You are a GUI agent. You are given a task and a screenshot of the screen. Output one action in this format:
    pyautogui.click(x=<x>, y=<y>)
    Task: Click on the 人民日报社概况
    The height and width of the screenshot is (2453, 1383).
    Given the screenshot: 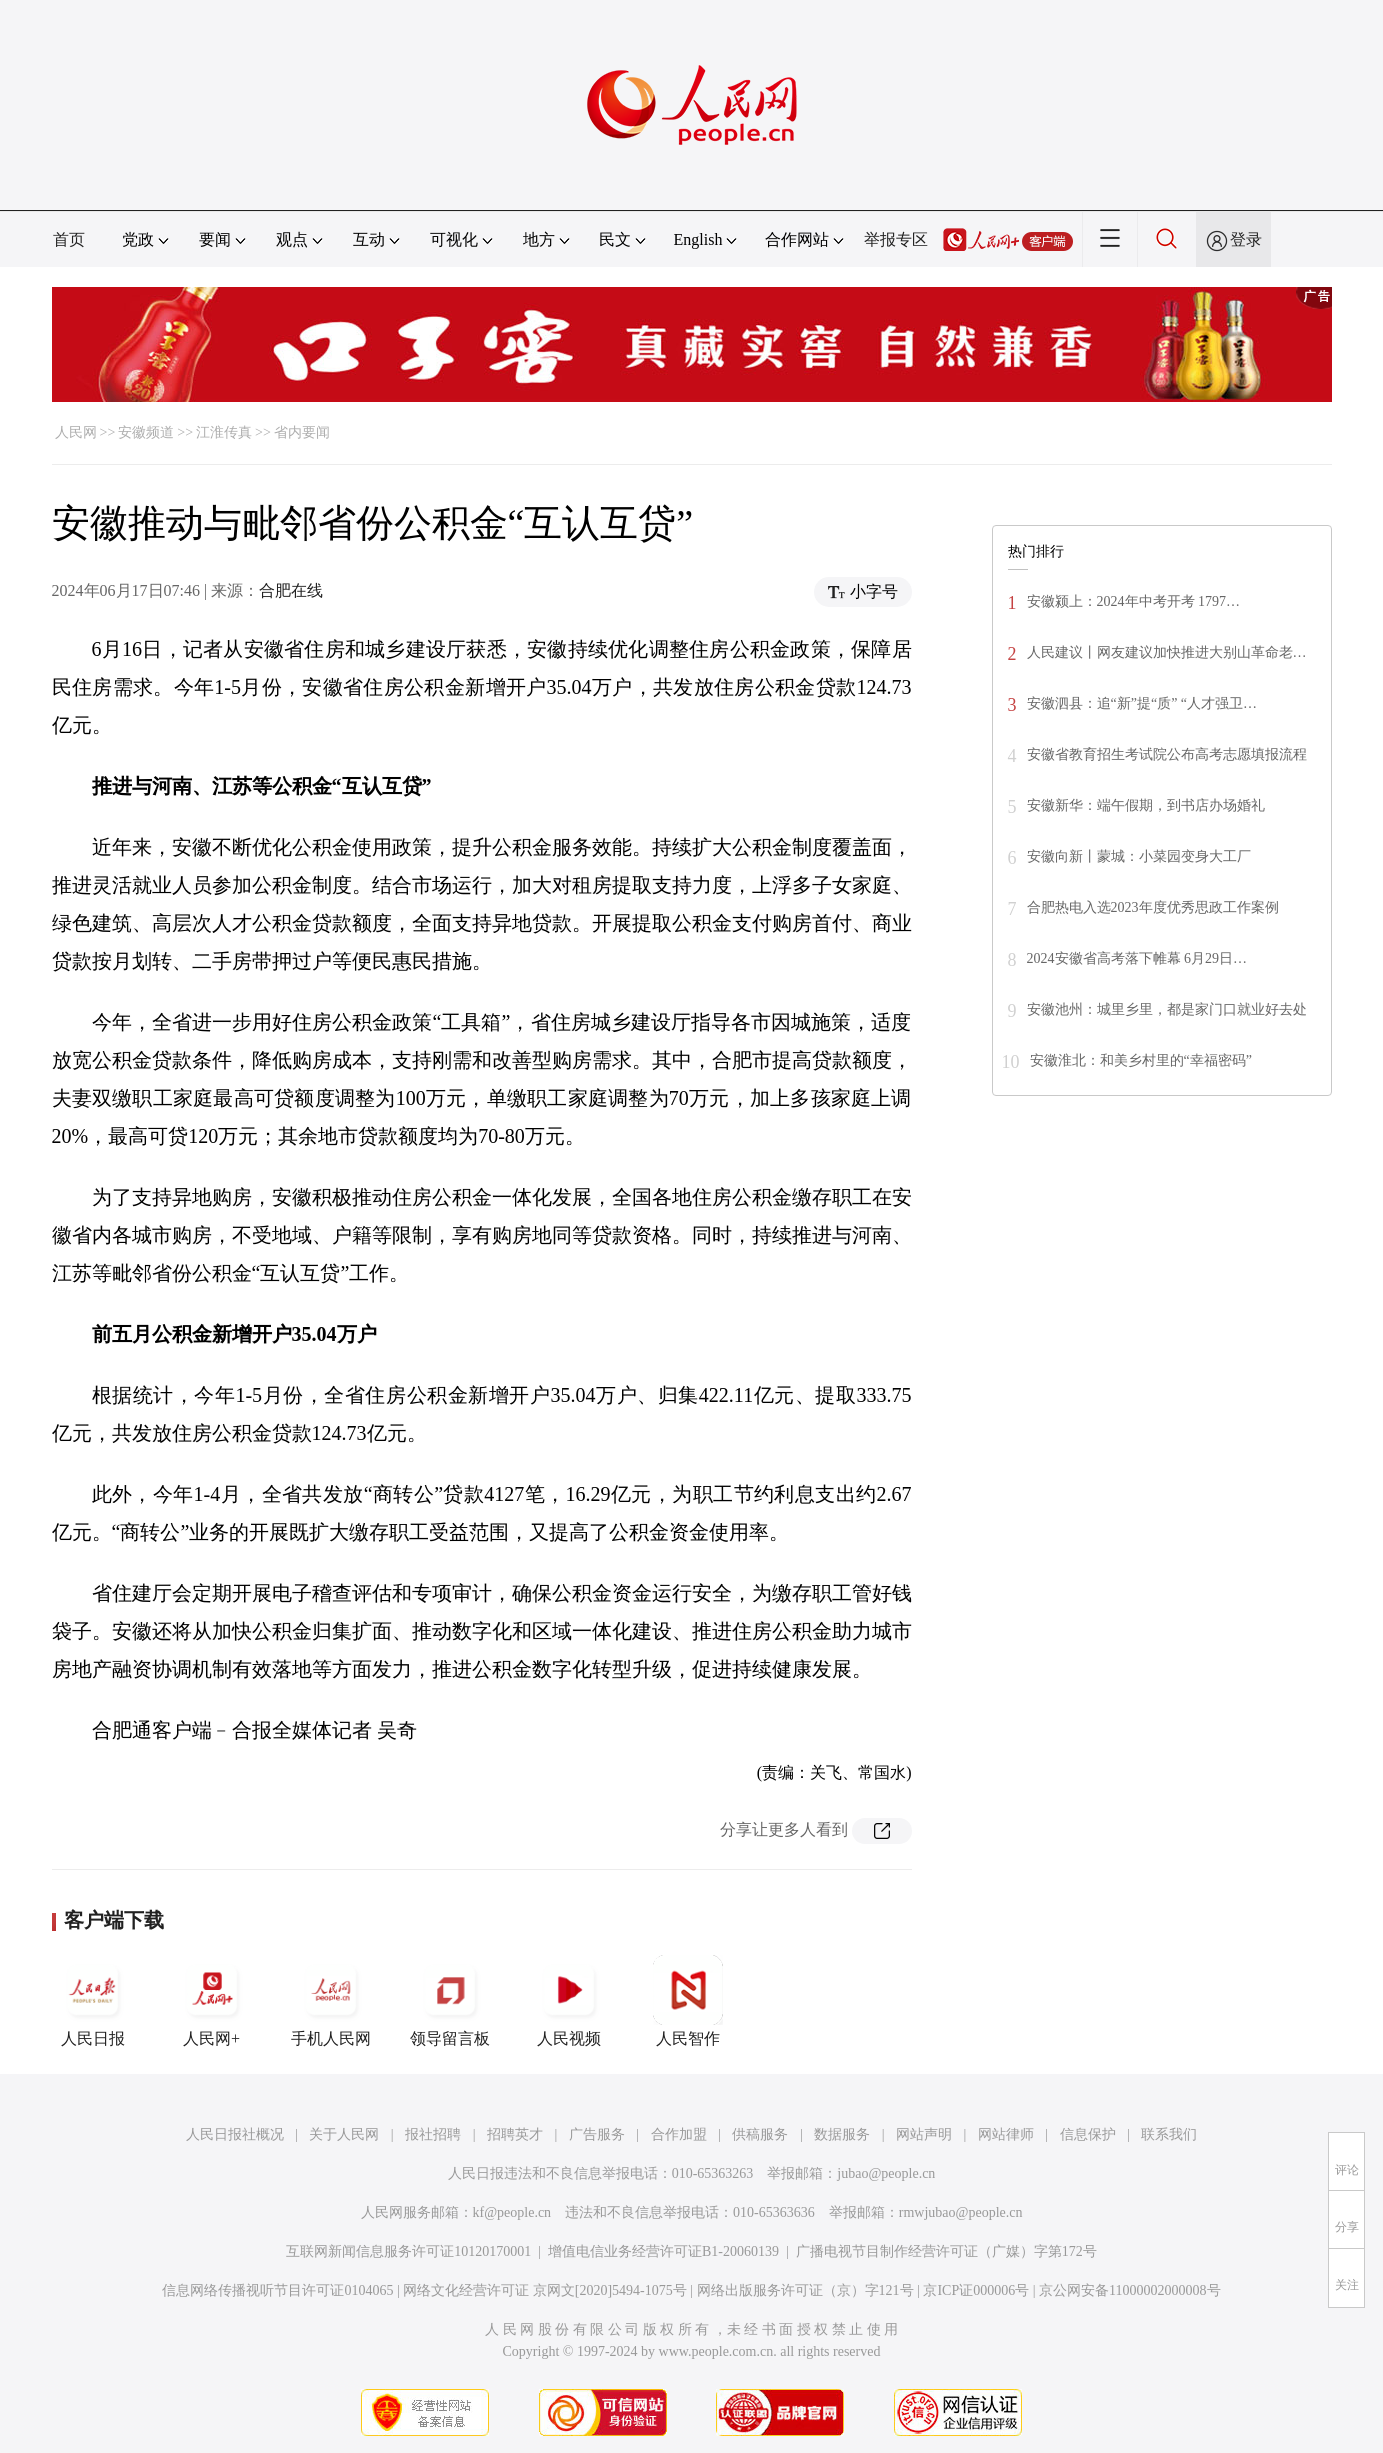 What is the action you would take?
    pyautogui.click(x=235, y=2134)
    